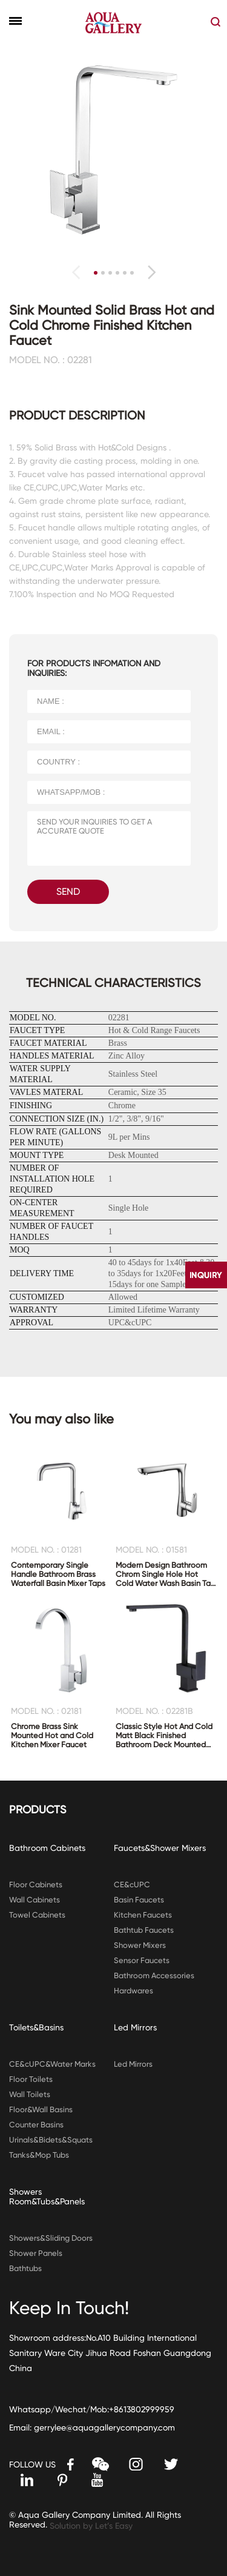 The image size is (227, 2576). Describe the element at coordinates (152, 272) in the screenshot. I see `[button]` at that location.